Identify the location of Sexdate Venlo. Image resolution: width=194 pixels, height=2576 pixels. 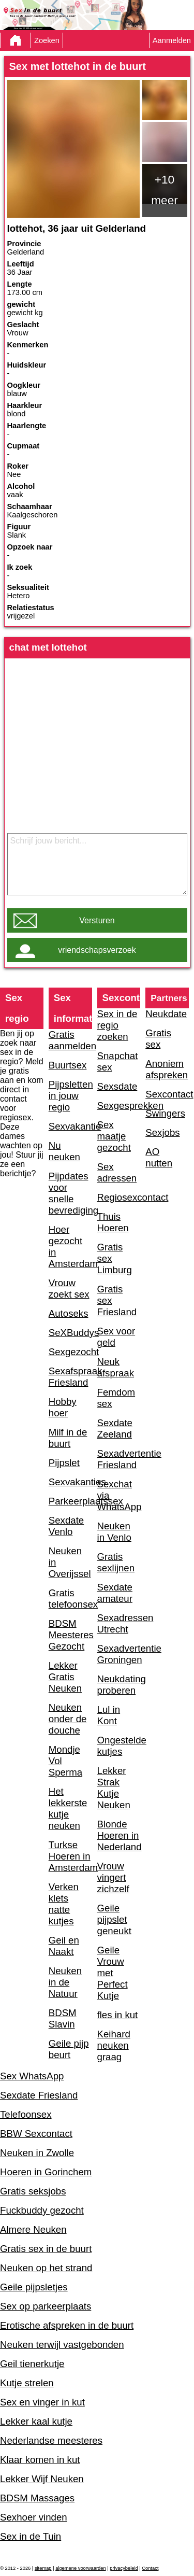
(66, 1526).